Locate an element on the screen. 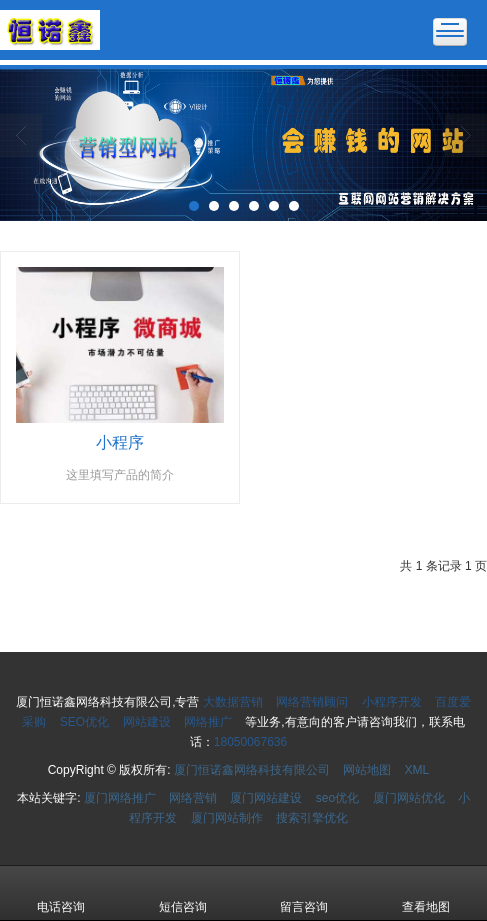 This screenshot has height=921, width=487. 网络推广 is located at coordinates (208, 722).